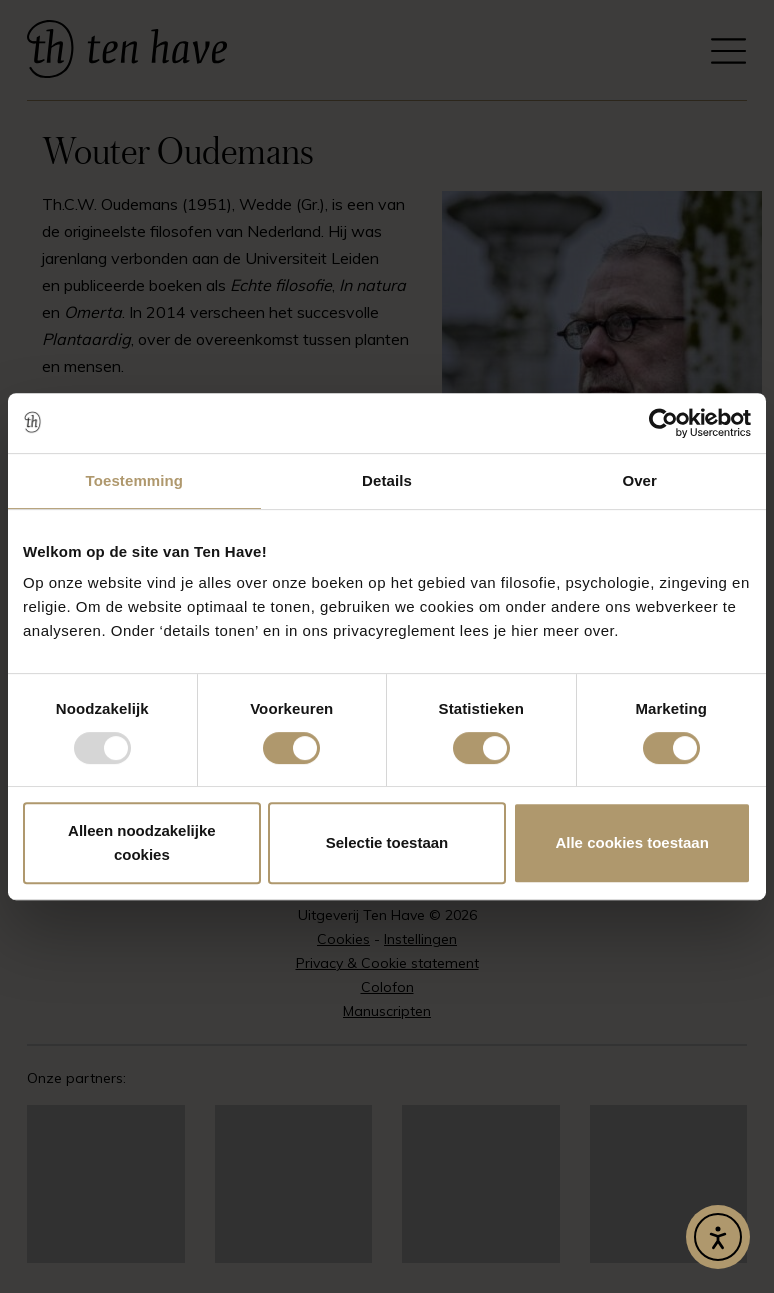  Describe the element at coordinates (663, 423) in the screenshot. I see `[Usercentrics Cookiebot - opens in a new window]` at that location.